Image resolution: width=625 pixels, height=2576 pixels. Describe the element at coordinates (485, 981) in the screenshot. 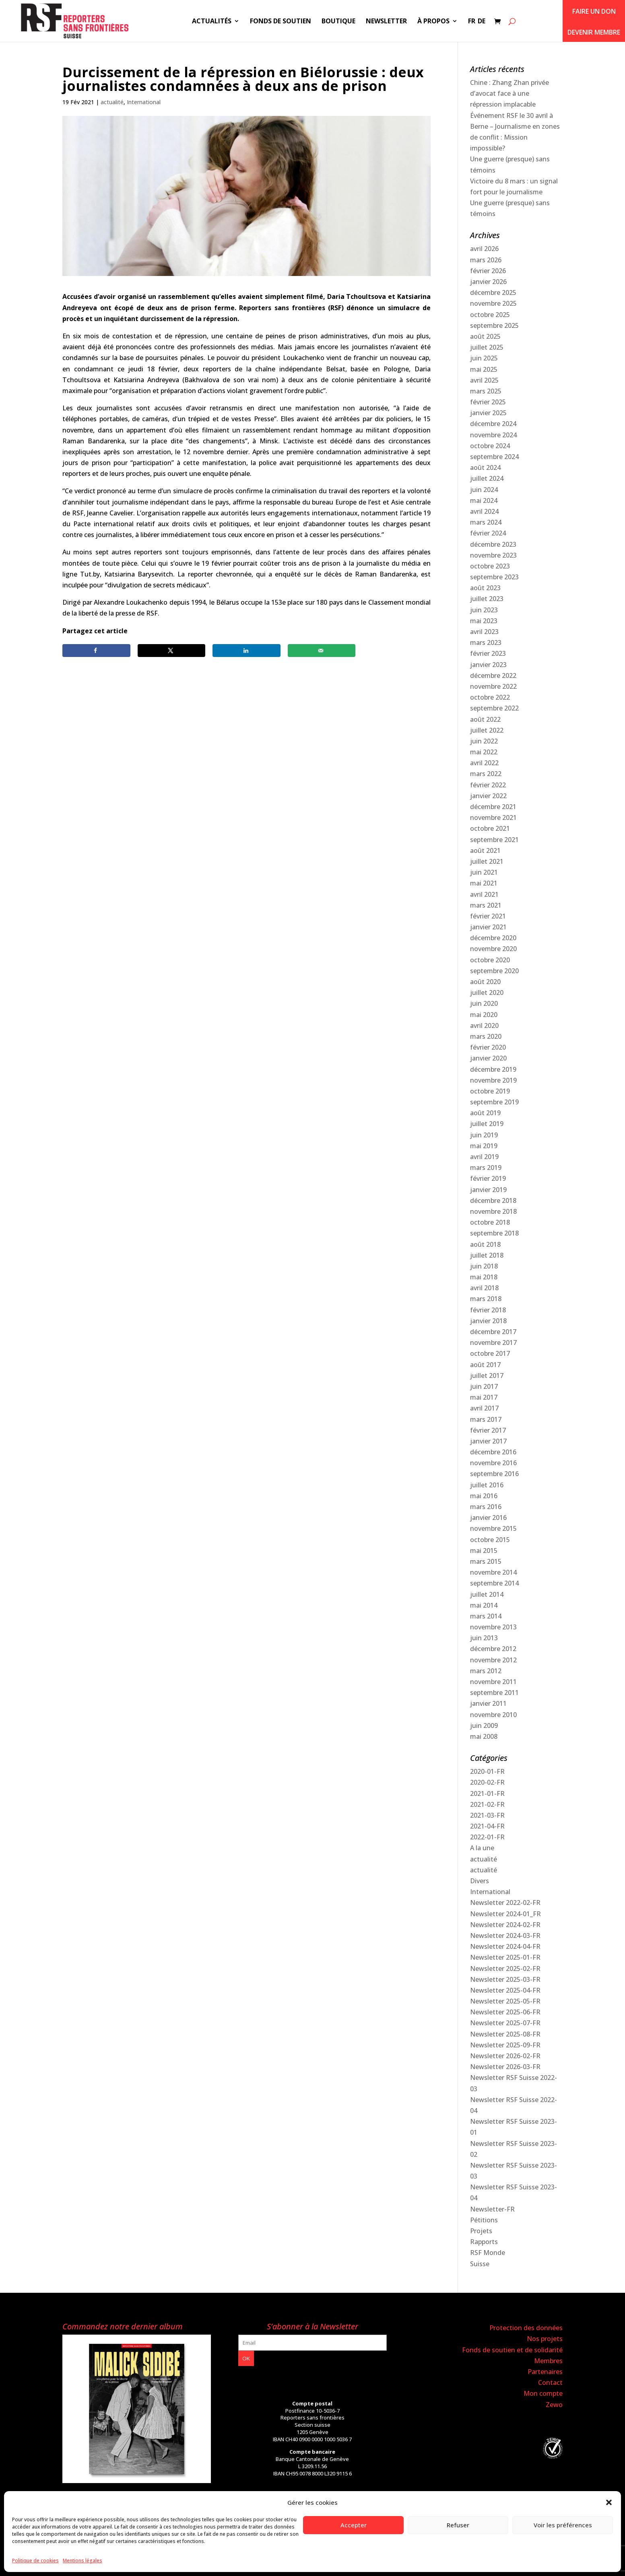

I see `août 2020` at that location.